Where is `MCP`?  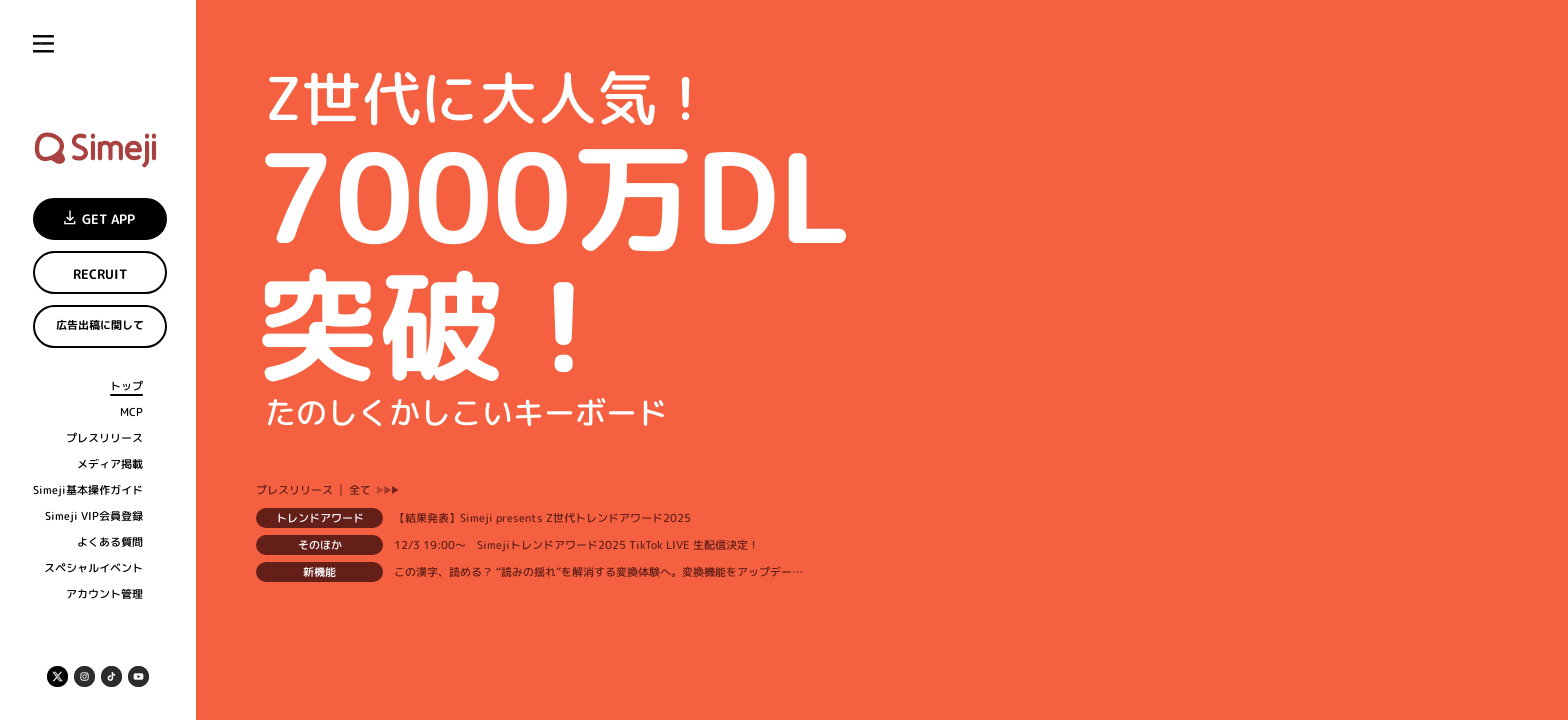 MCP is located at coordinates (131, 412).